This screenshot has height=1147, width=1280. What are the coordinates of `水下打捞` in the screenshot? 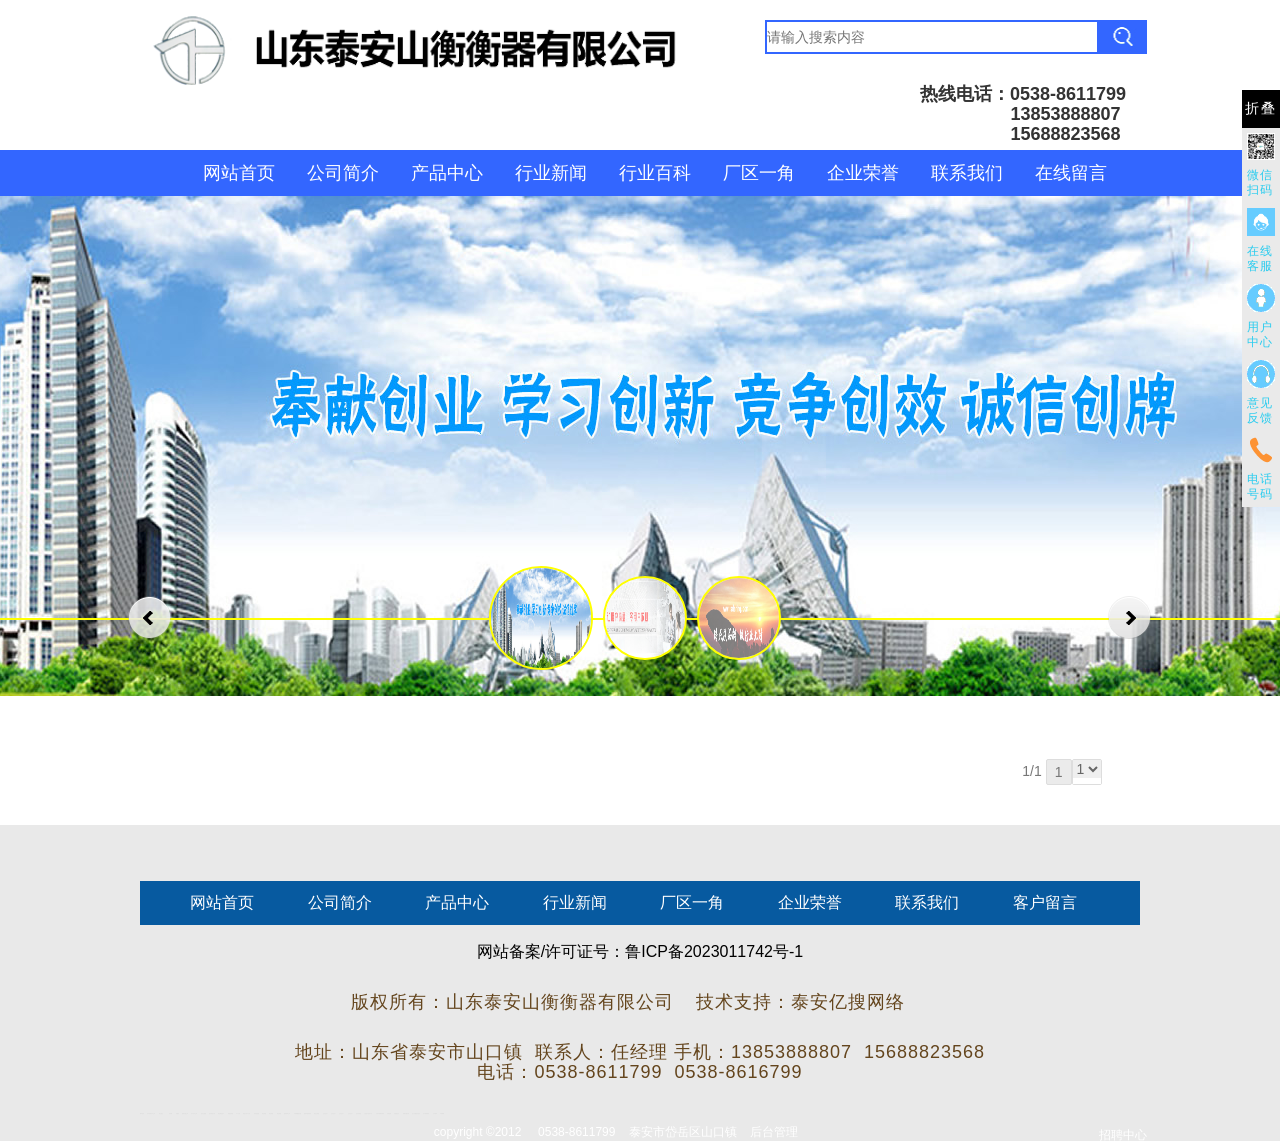 It's located at (238, 1113).